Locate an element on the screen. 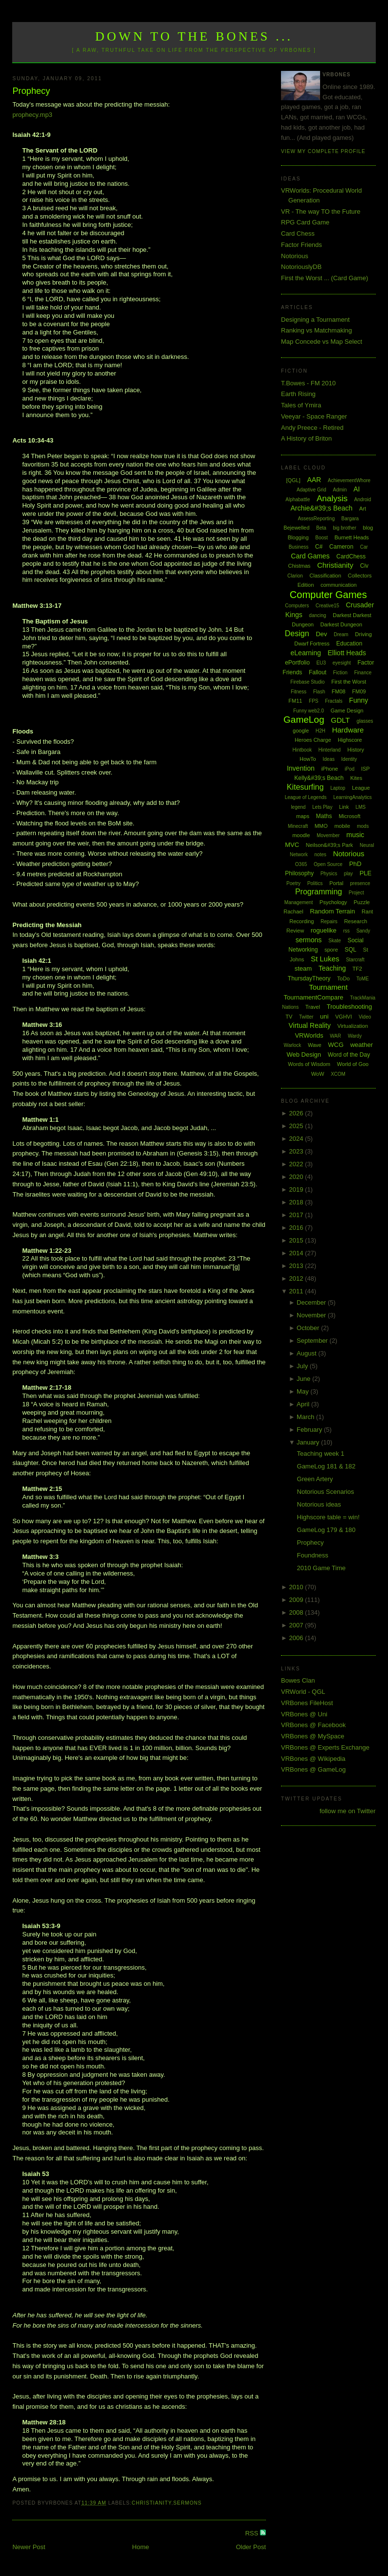  Review is located at coordinates (295, 930).